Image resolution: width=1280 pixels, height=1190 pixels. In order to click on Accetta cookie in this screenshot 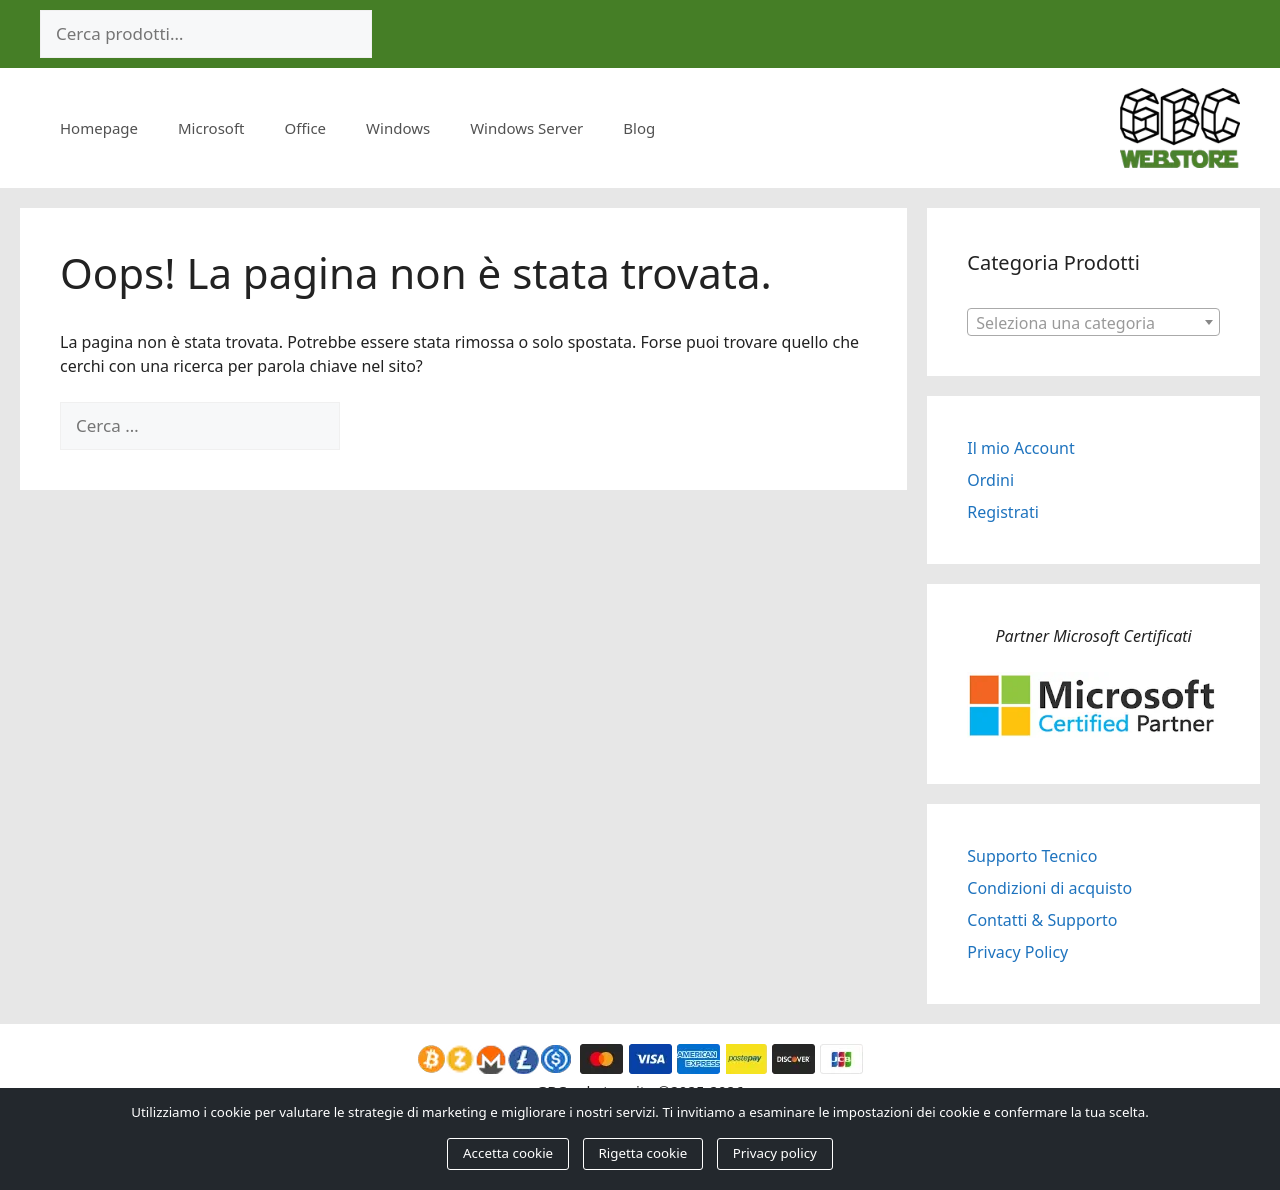, I will do `click(508, 1153)`.